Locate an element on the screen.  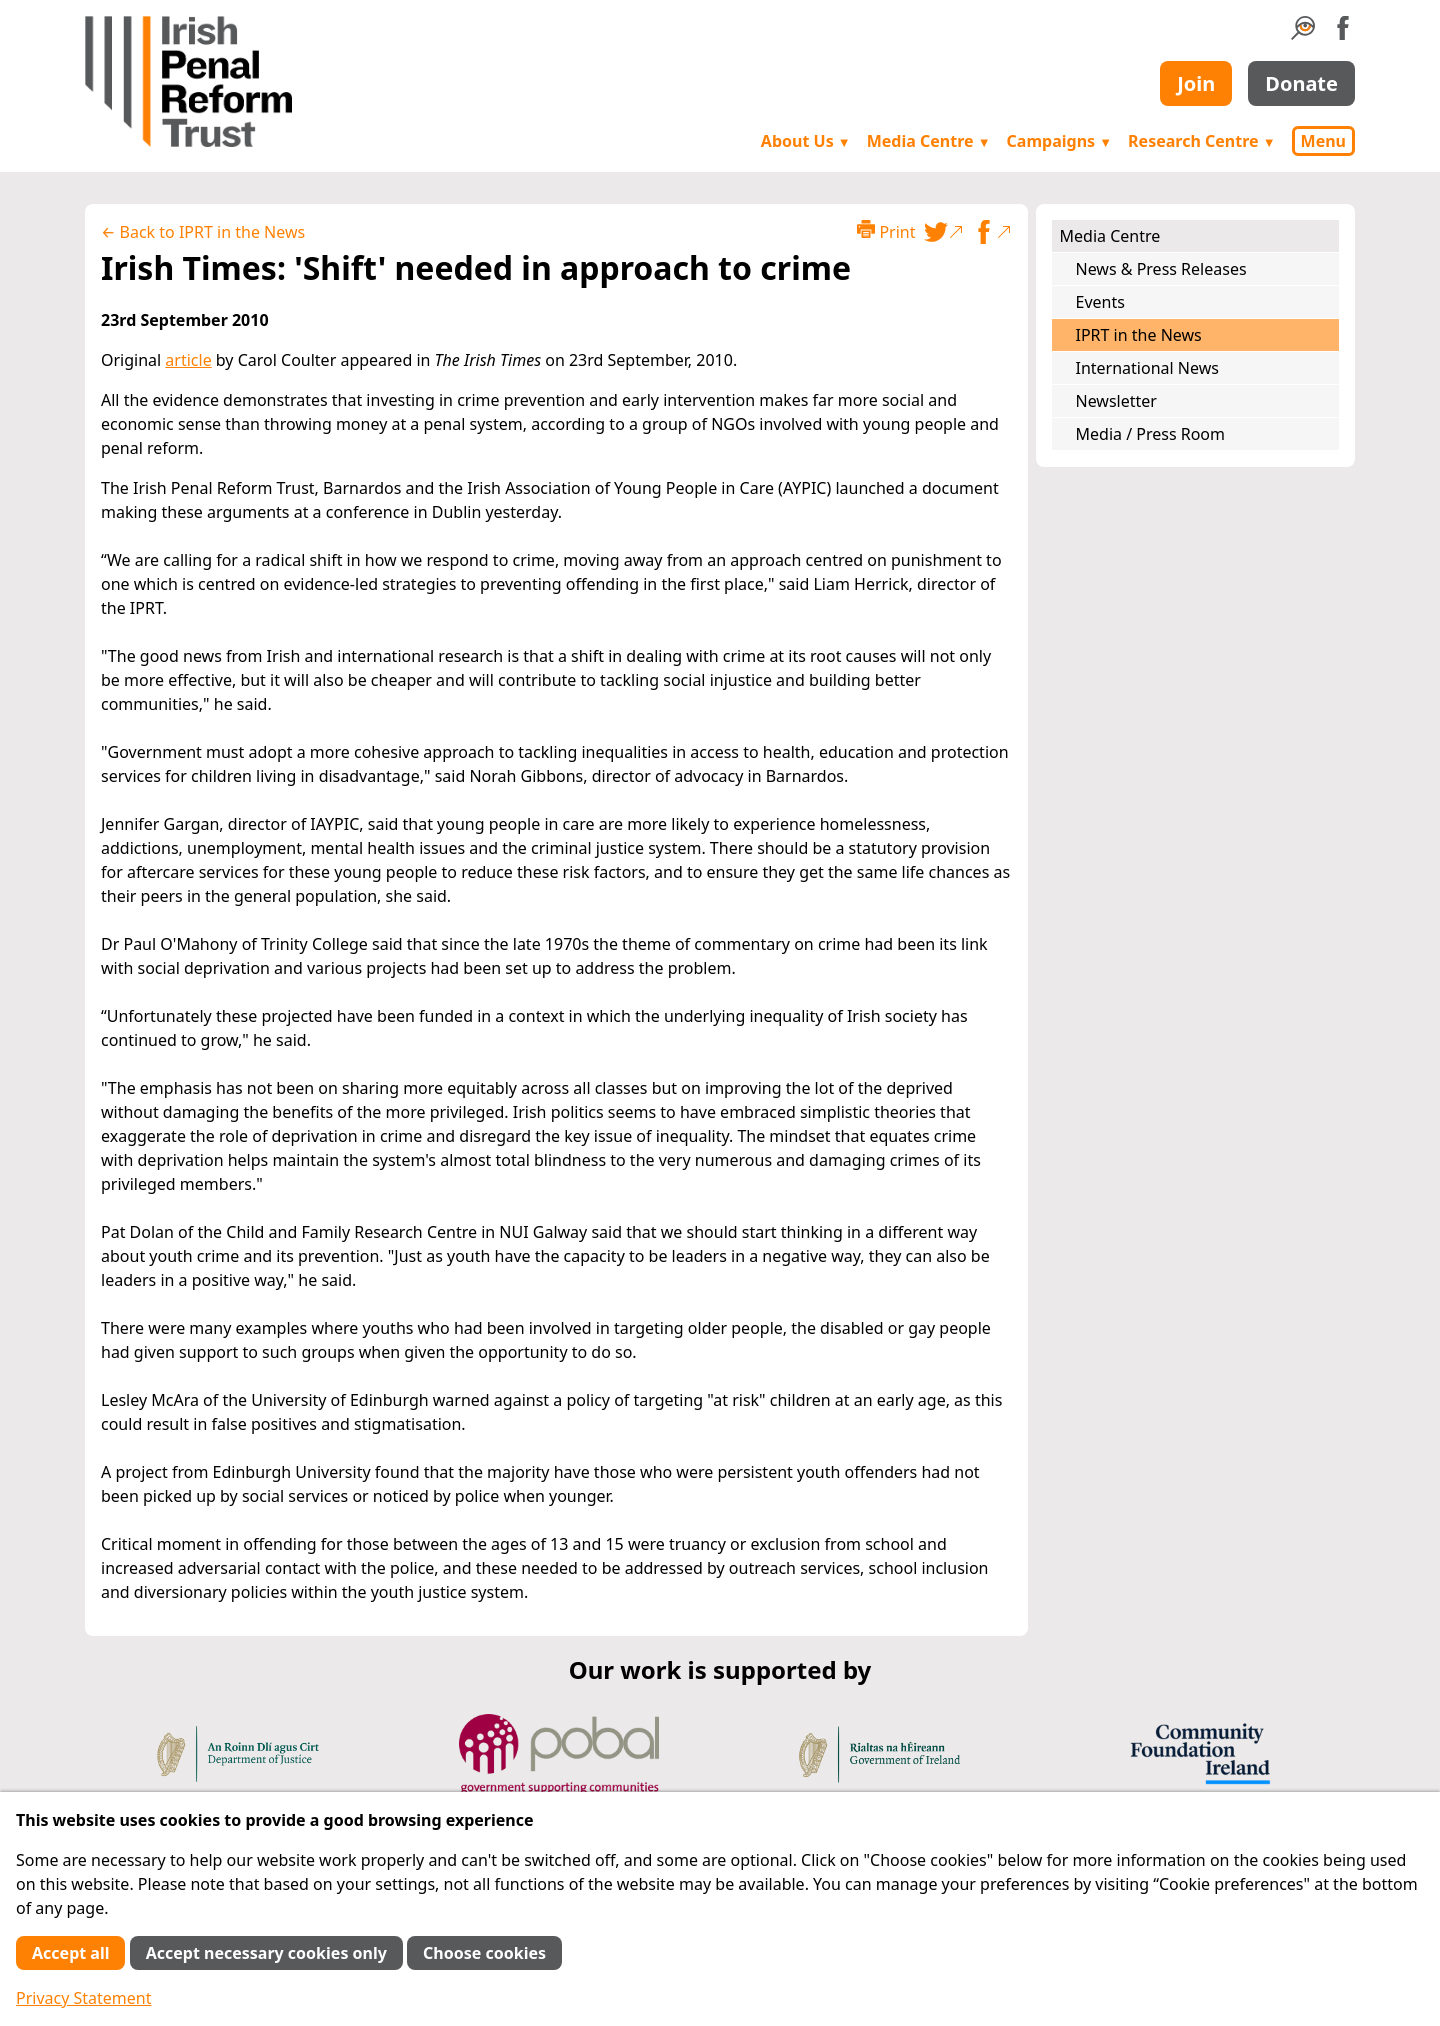
Events is located at coordinates (1100, 302).